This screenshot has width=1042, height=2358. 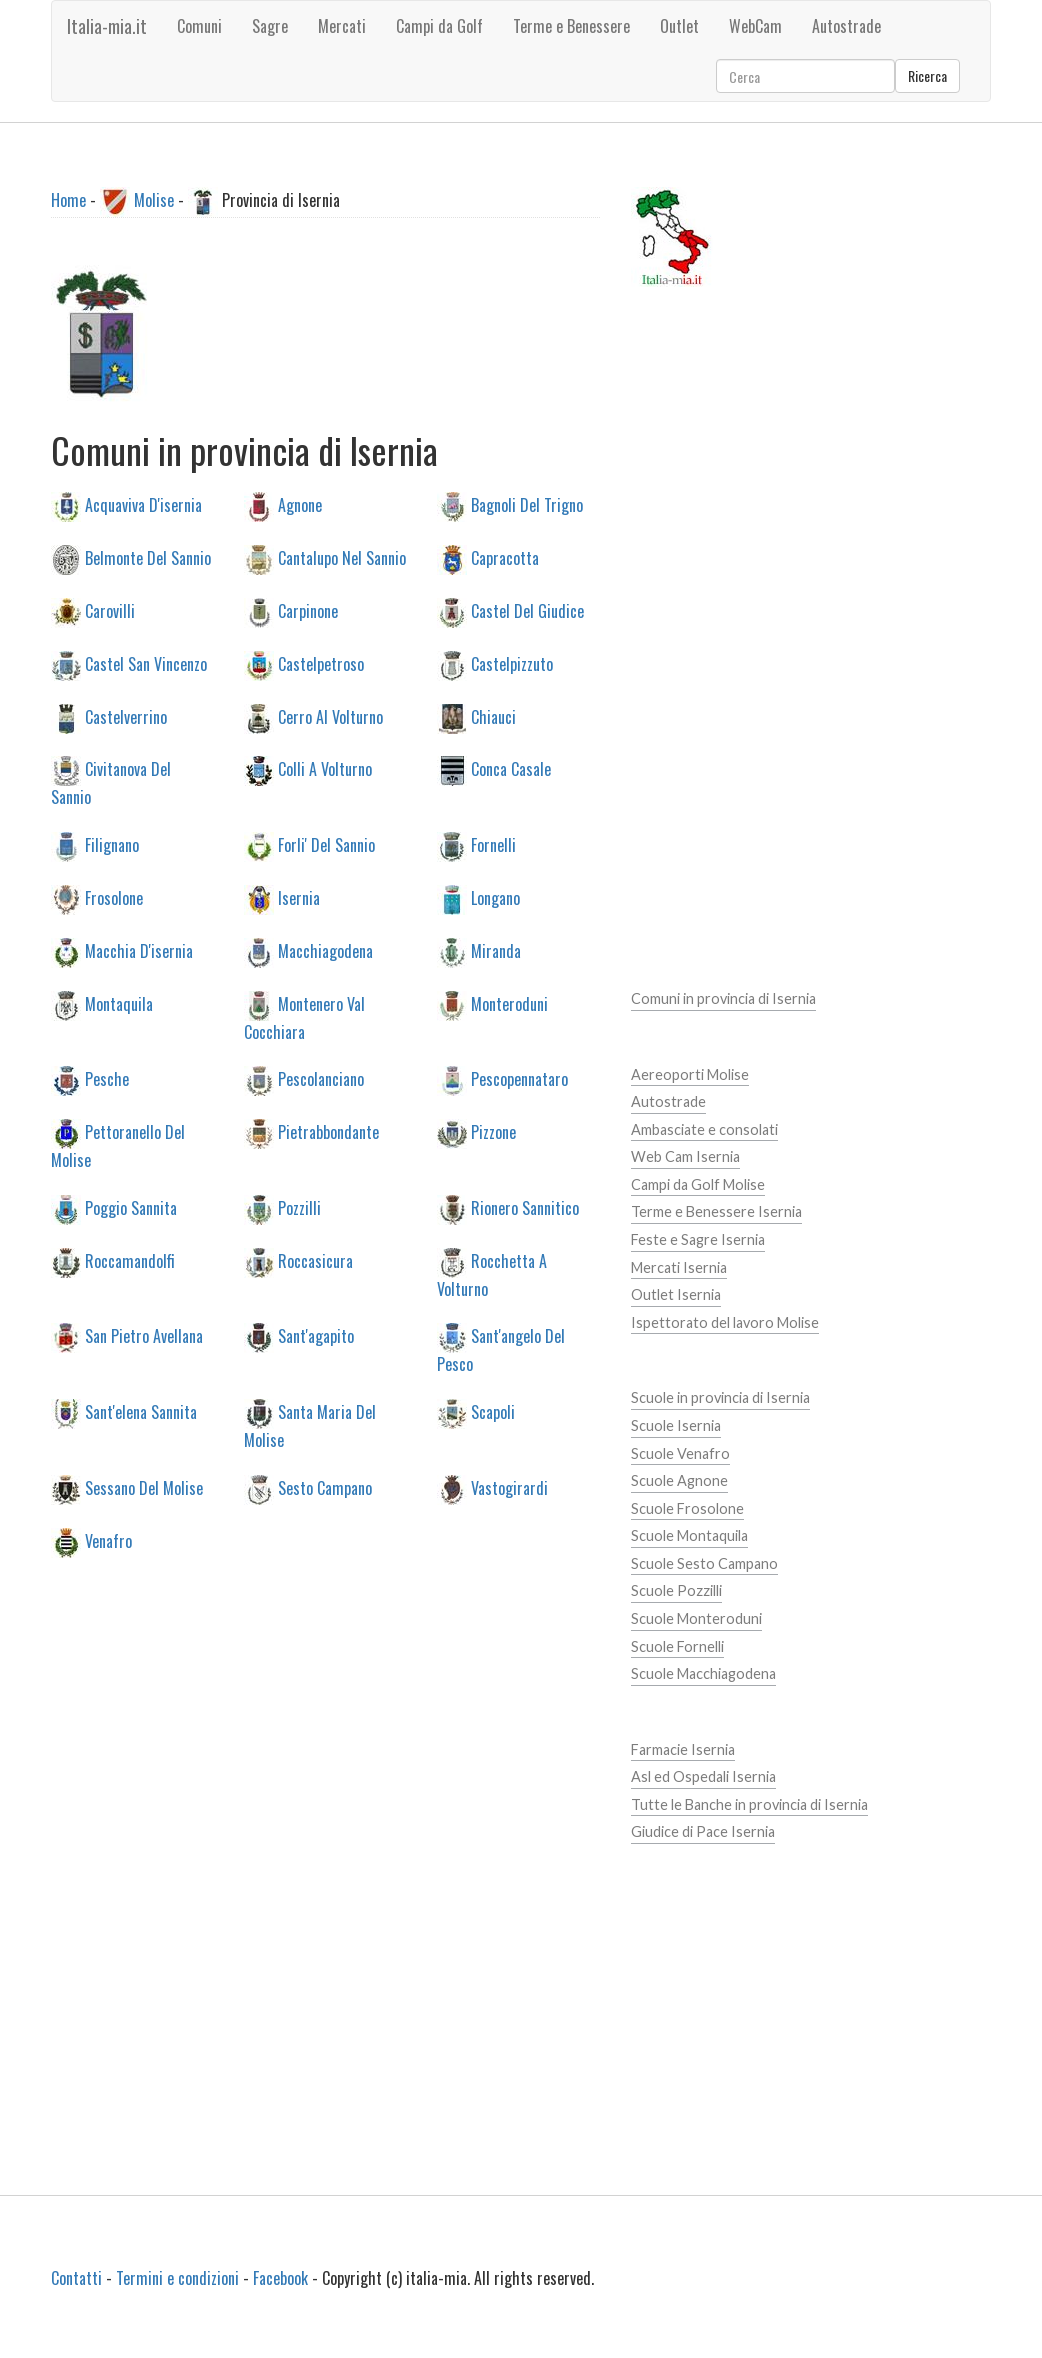 What do you see at coordinates (511, 769) in the screenshot?
I see `Conca Casale` at bounding box center [511, 769].